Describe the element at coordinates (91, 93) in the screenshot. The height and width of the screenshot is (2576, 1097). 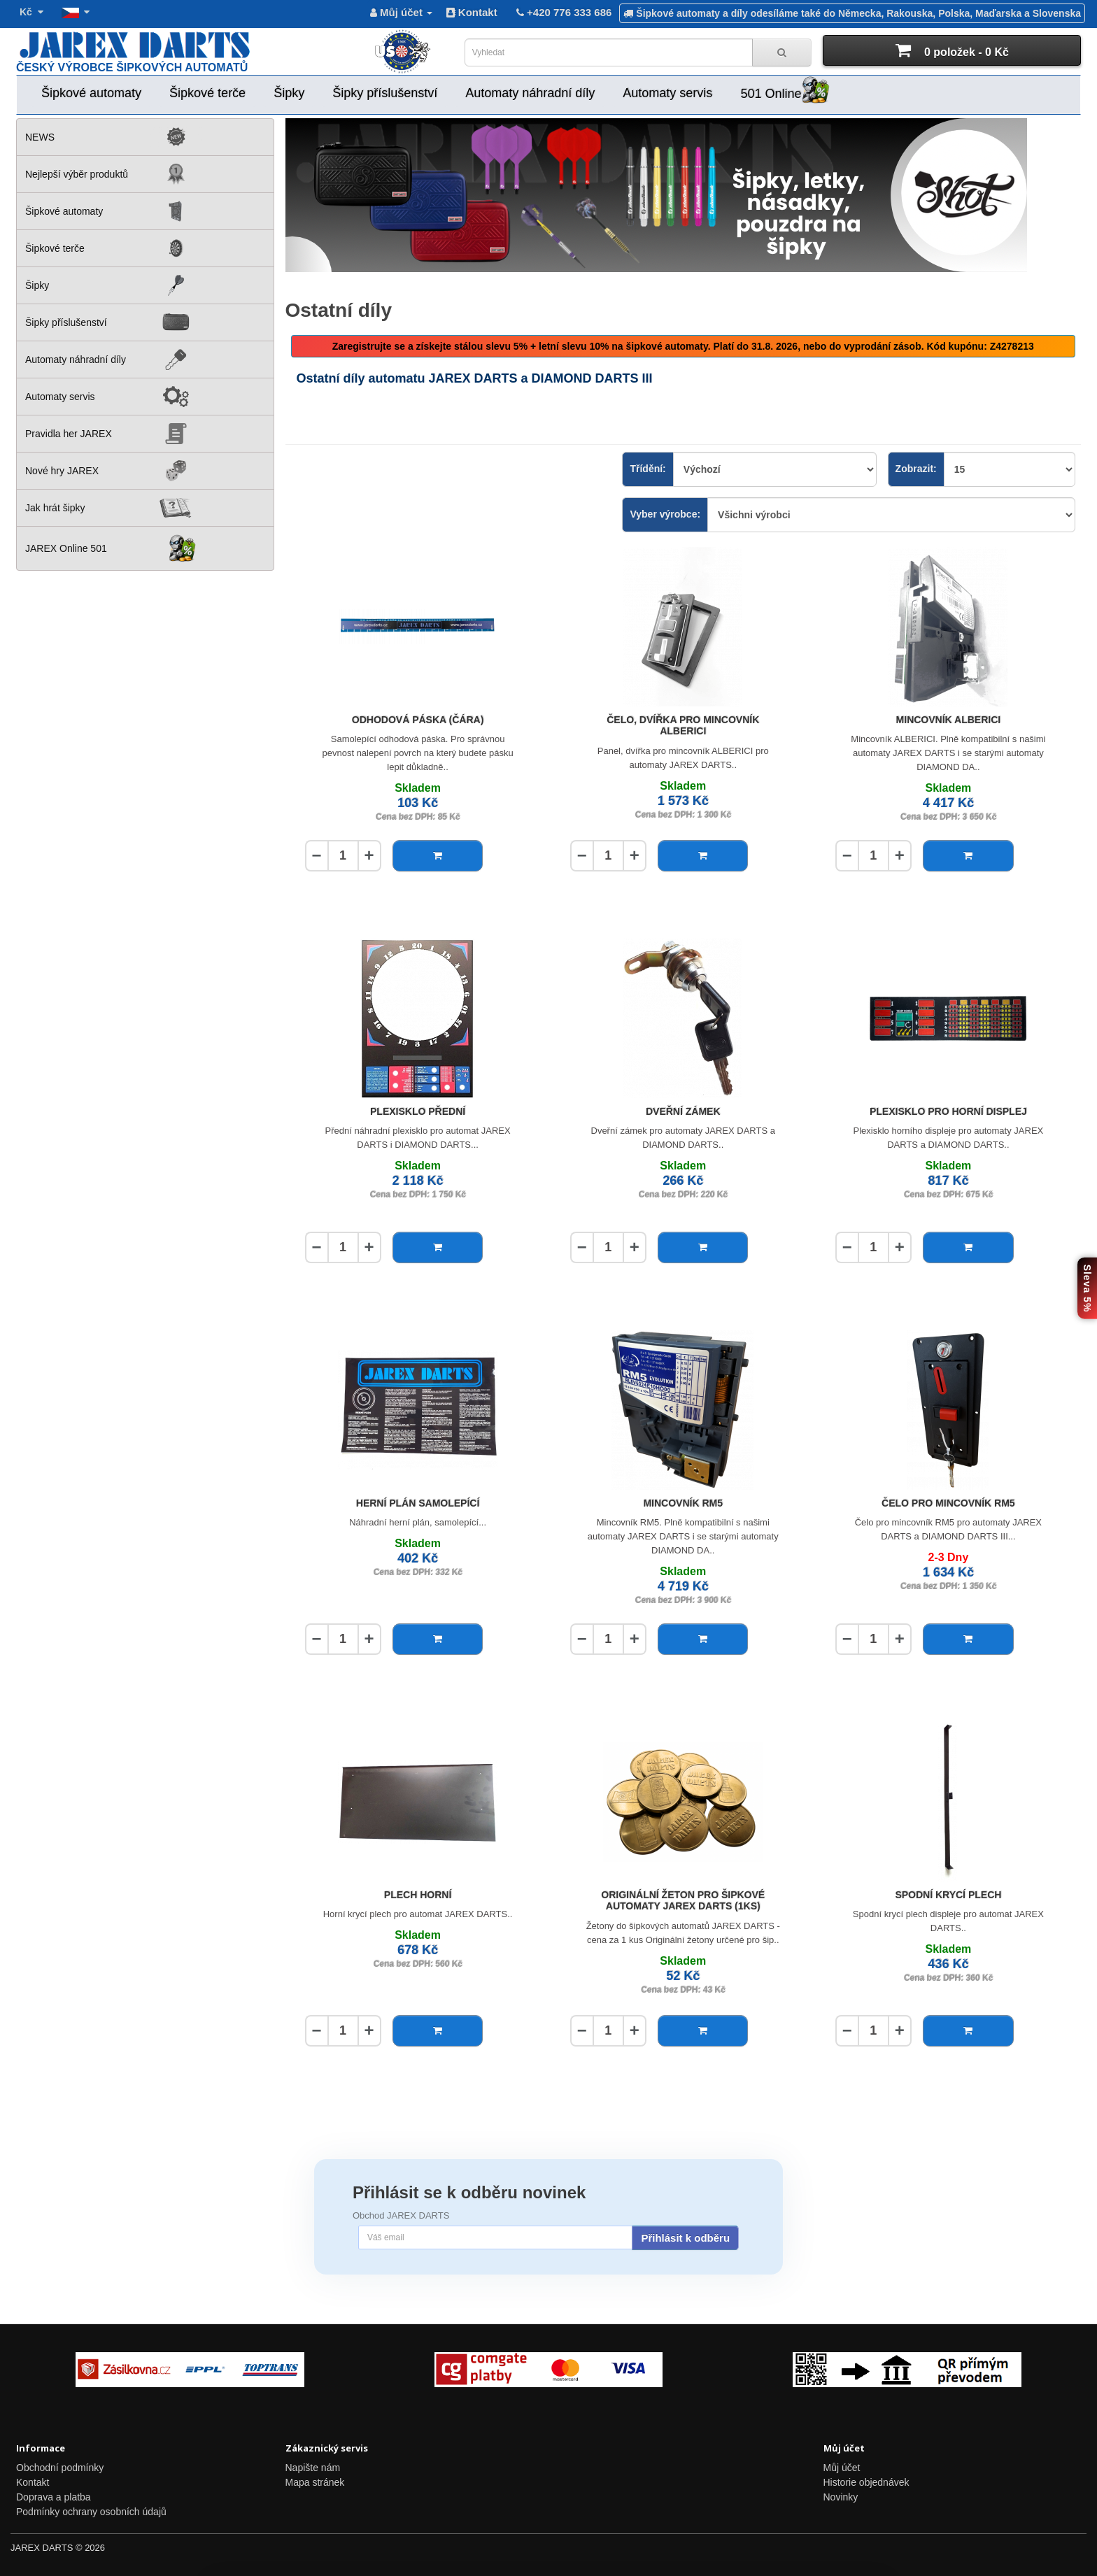
I see `Šipkové automaty` at that location.